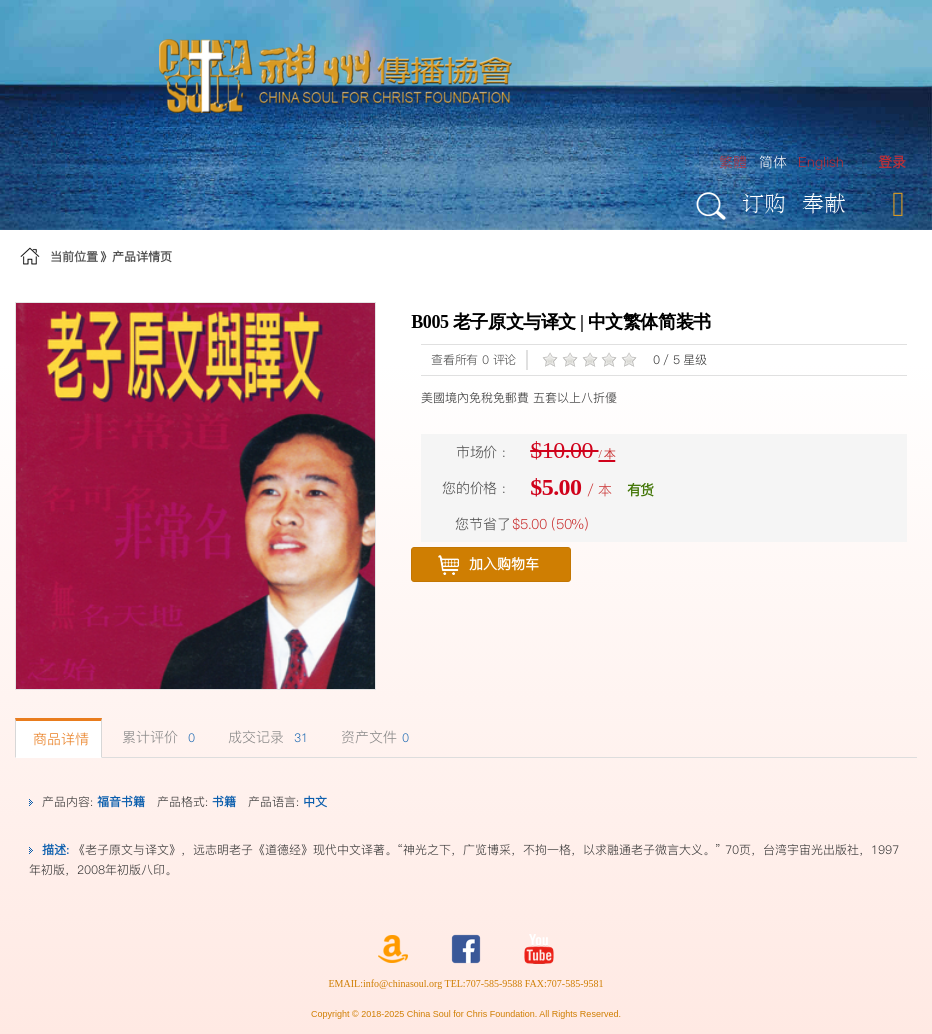 This screenshot has height=1034, width=932. Describe the element at coordinates (224, 801) in the screenshot. I see `书籍` at that location.